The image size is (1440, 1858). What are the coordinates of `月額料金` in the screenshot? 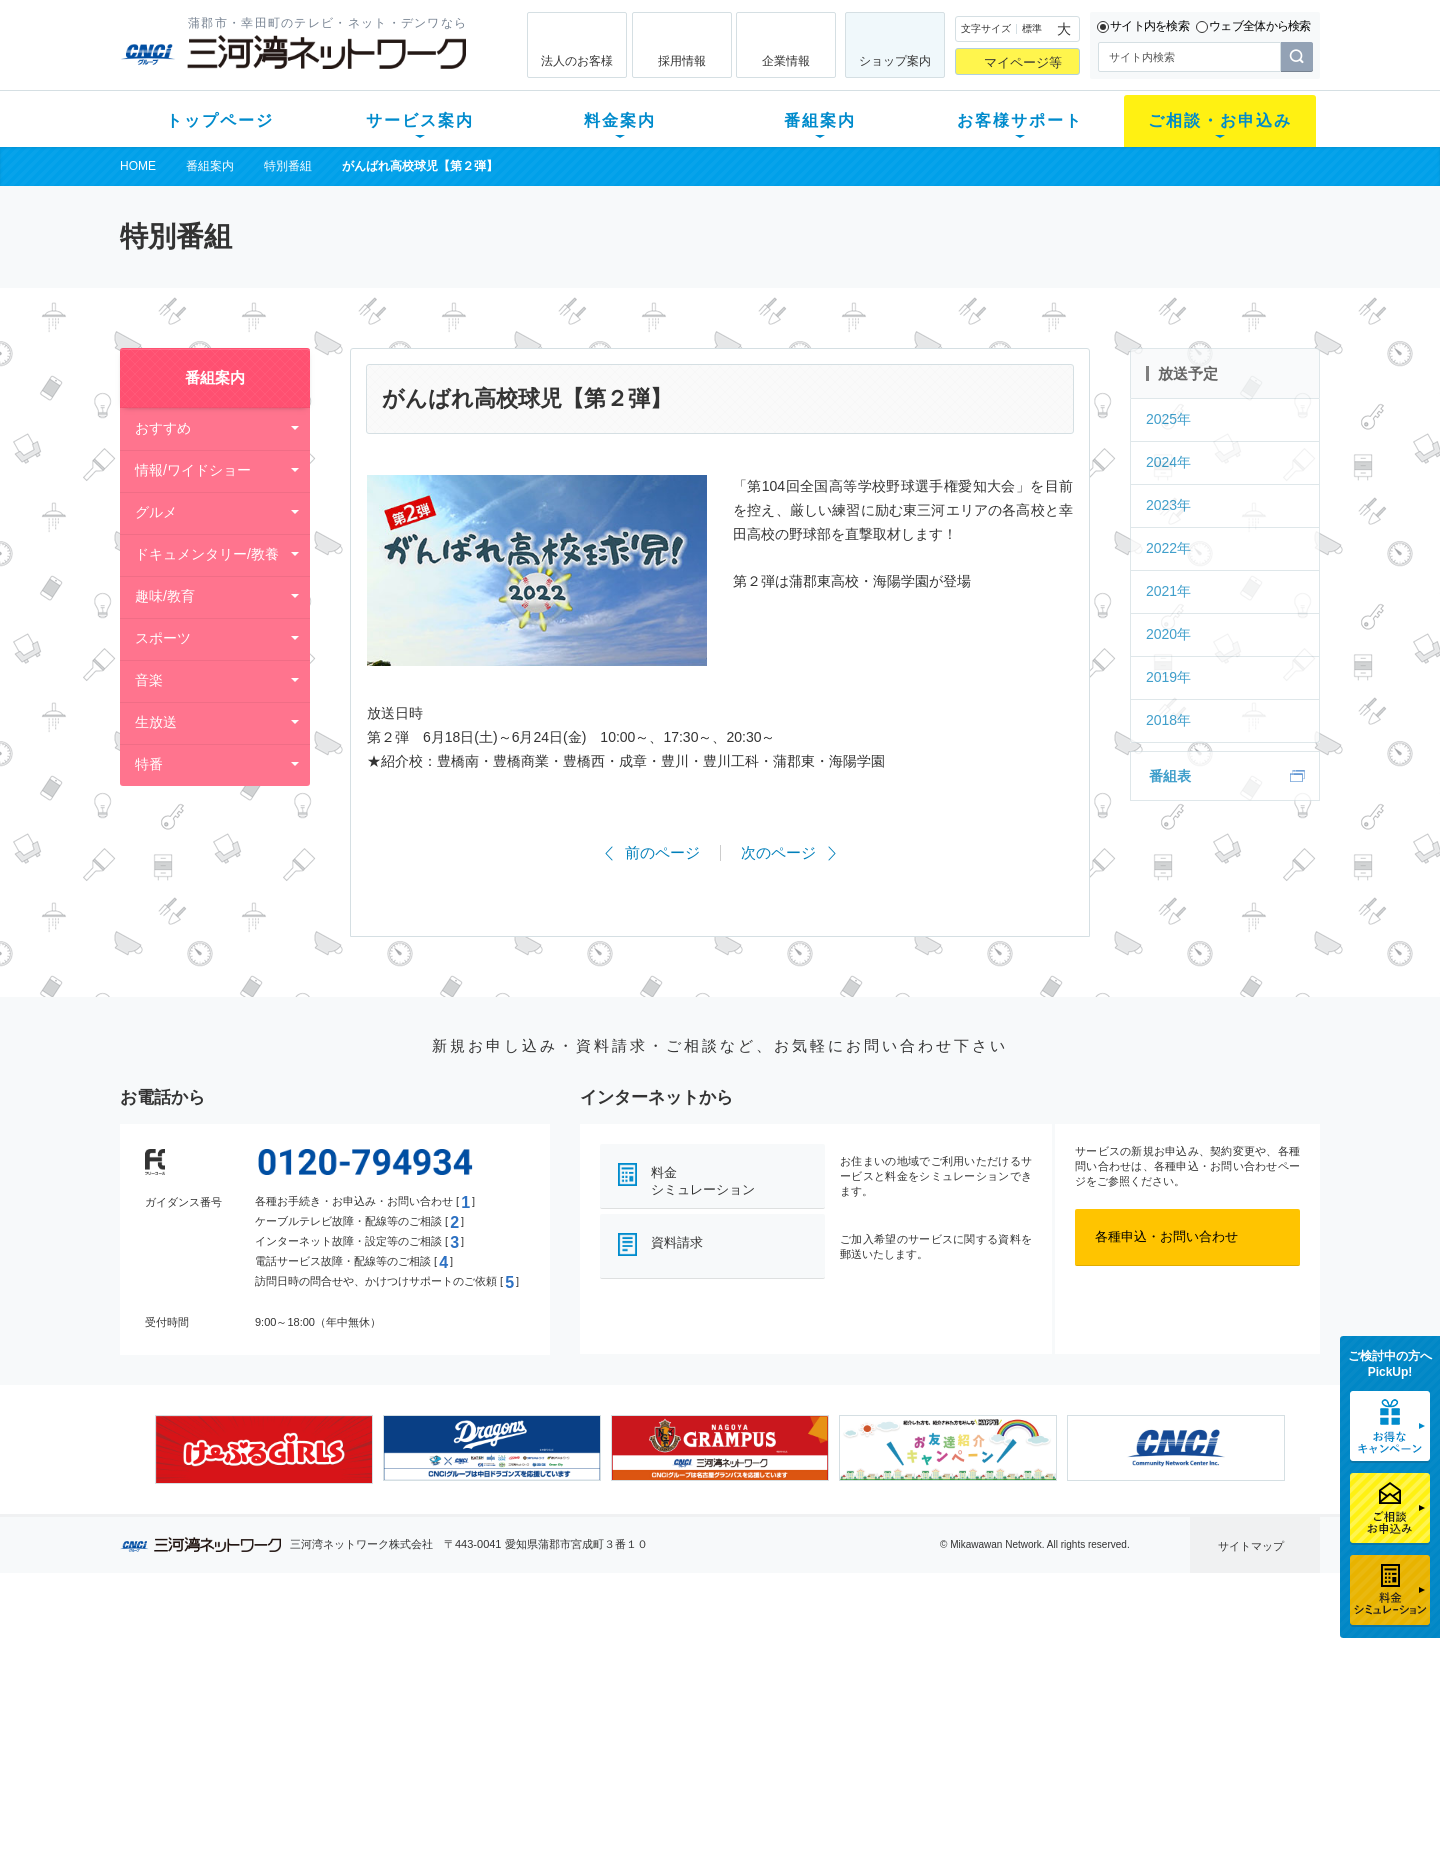 It's located at (523, 1678).